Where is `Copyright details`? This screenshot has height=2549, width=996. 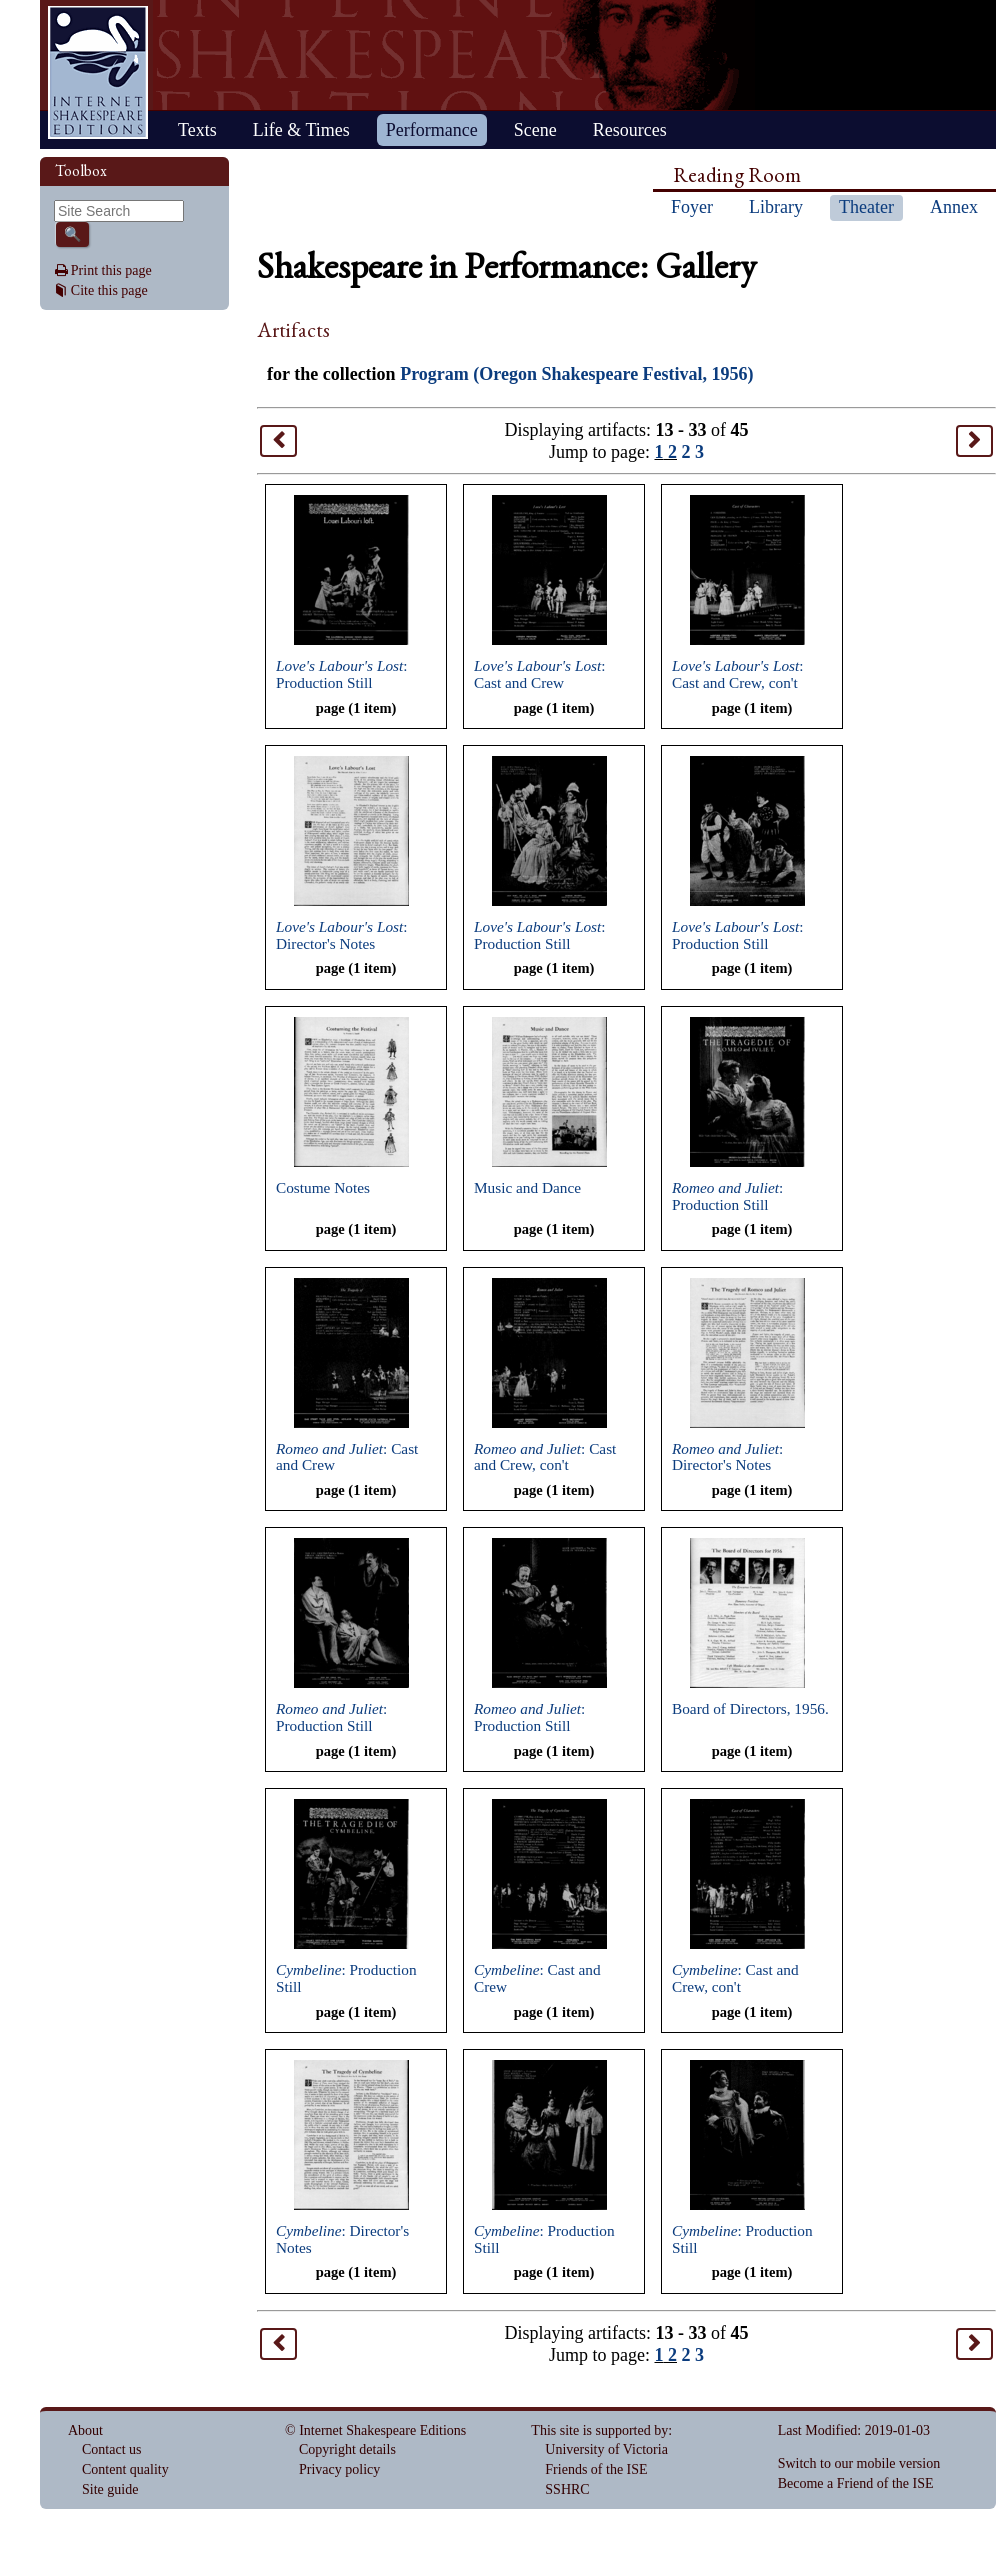 Copyright details is located at coordinates (347, 2449).